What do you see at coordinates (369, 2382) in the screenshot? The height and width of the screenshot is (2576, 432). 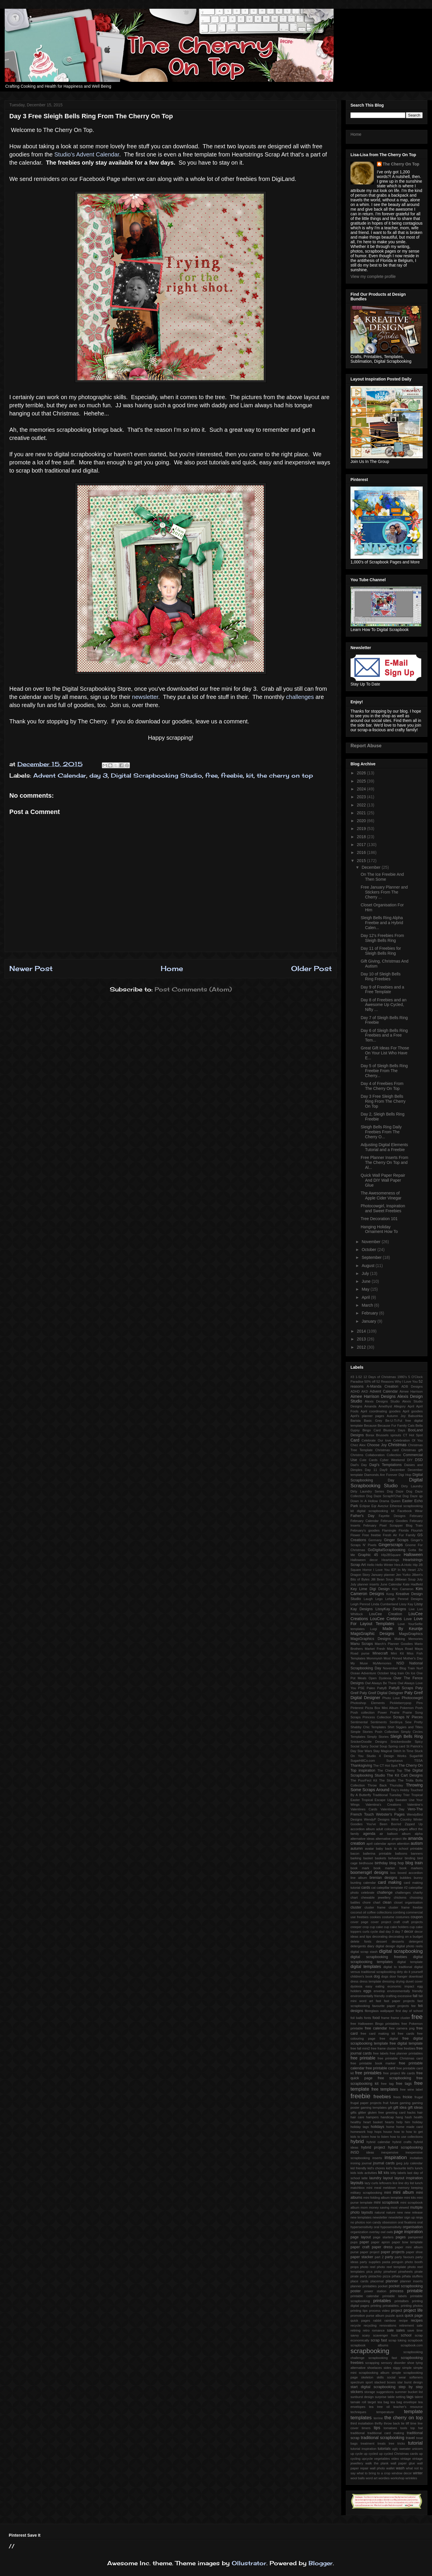 I see `sport` at bounding box center [369, 2382].